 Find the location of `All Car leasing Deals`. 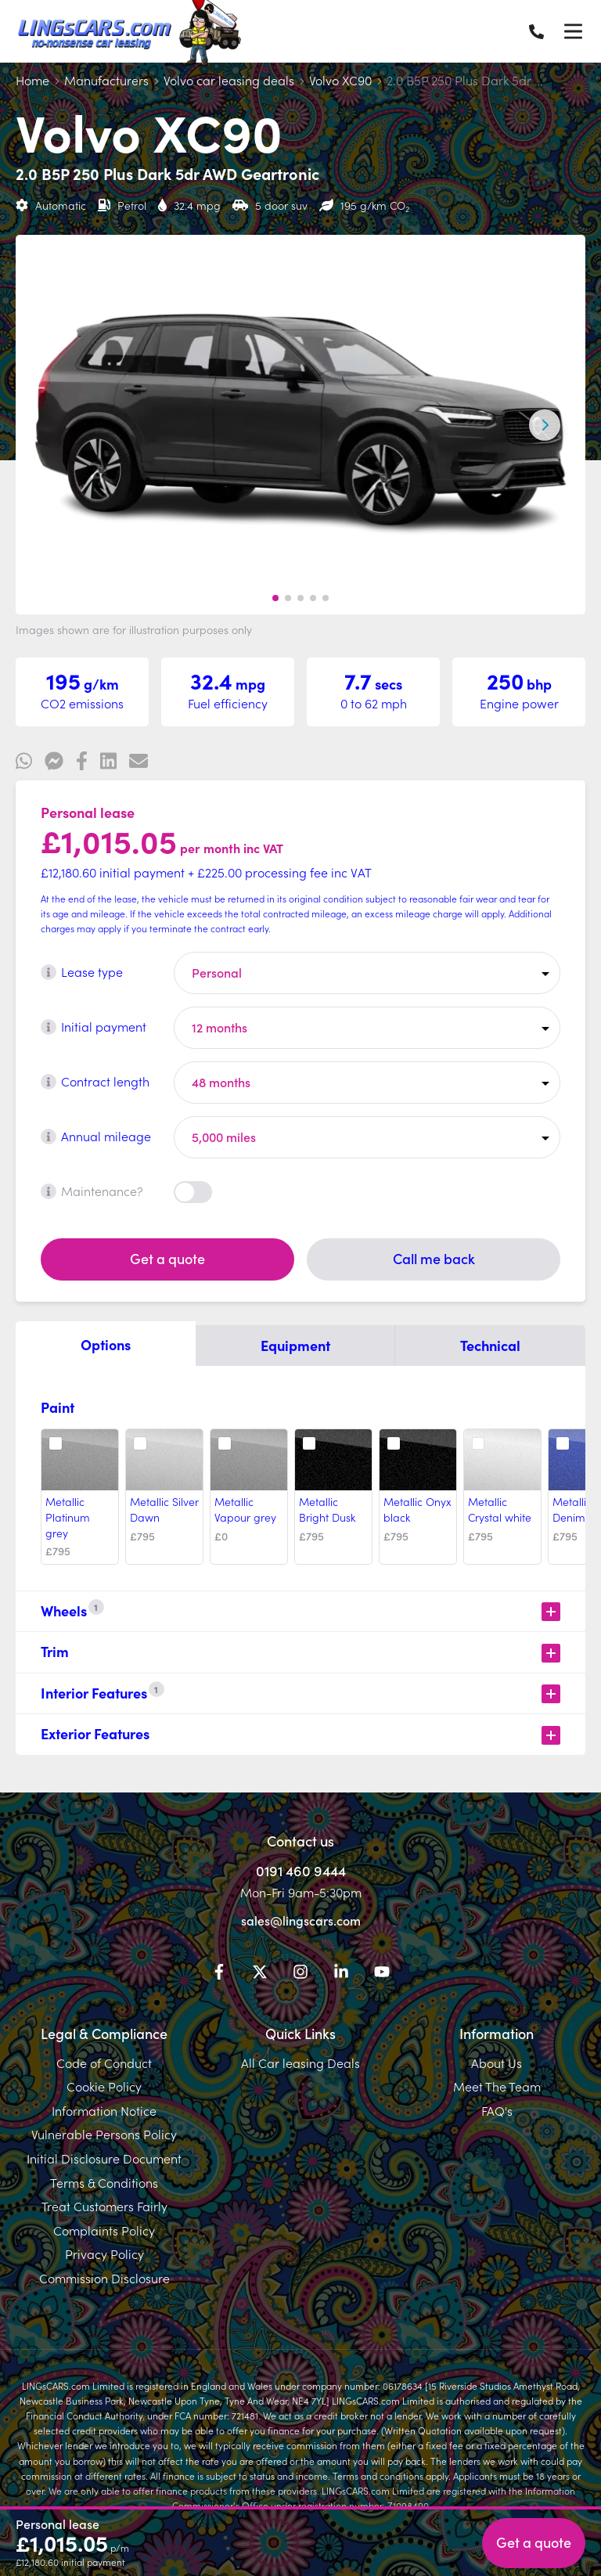

All Car leasing Deals is located at coordinates (300, 2062).